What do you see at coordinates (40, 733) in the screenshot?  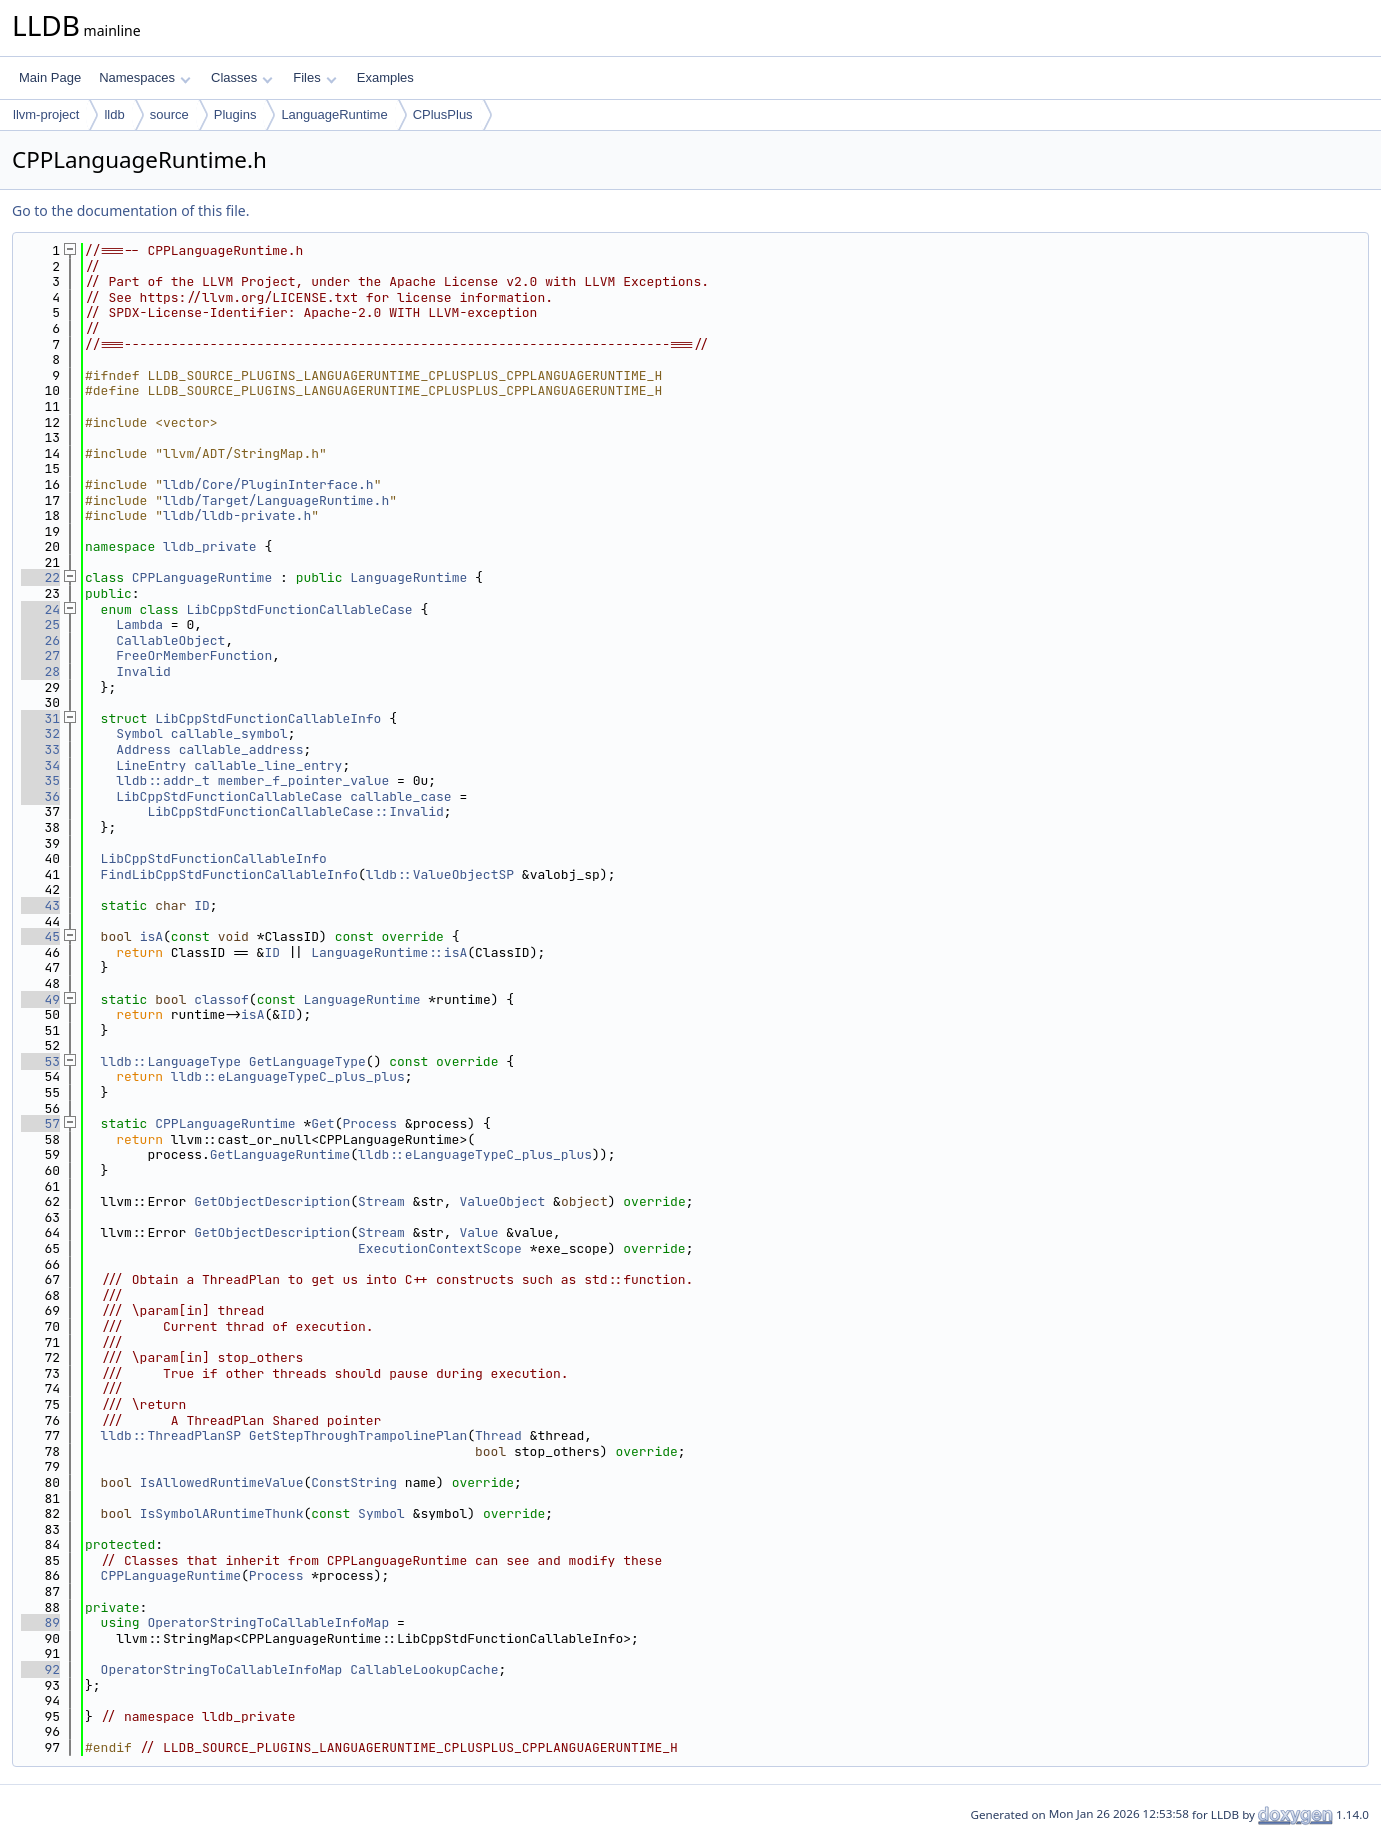 I see `32` at bounding box center [40, 733].